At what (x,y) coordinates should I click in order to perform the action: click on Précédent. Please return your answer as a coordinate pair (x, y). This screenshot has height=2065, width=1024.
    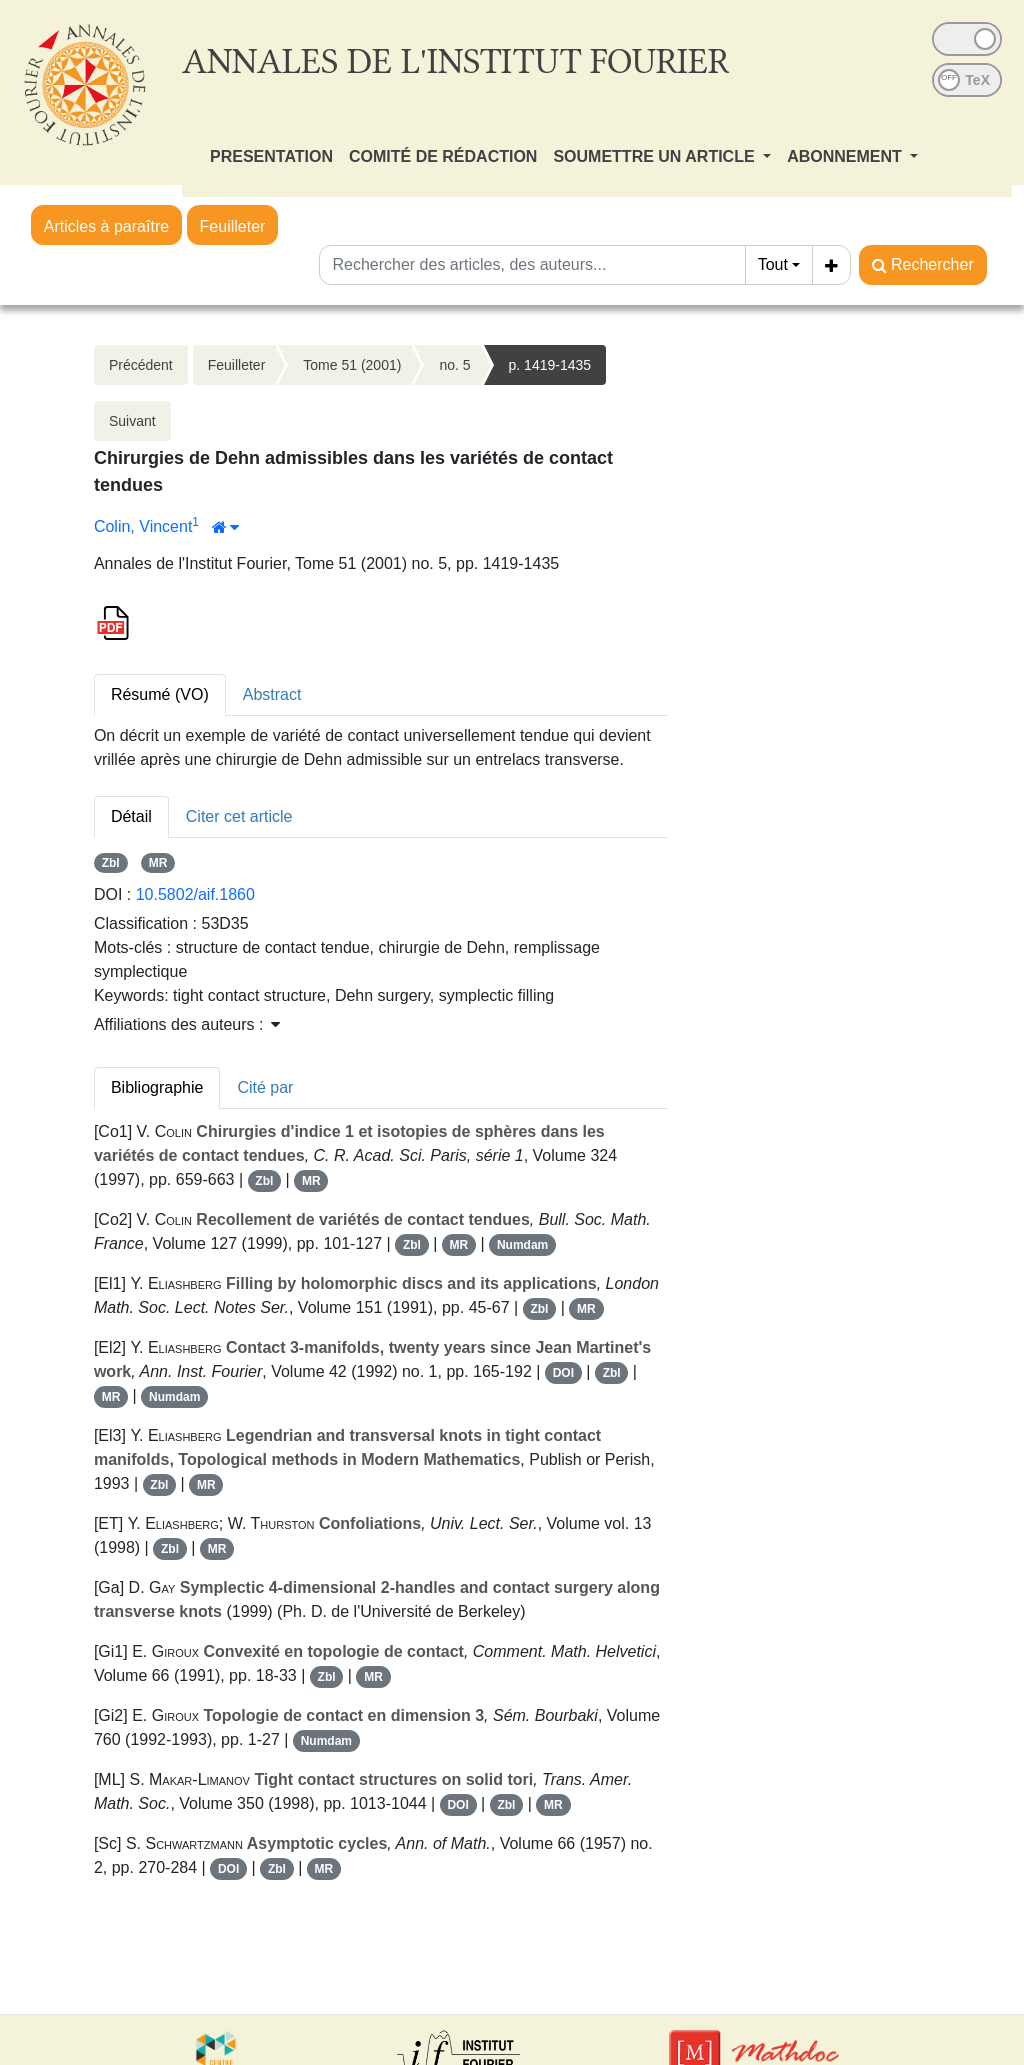
    Looking at the image, I should click on (141, 365).